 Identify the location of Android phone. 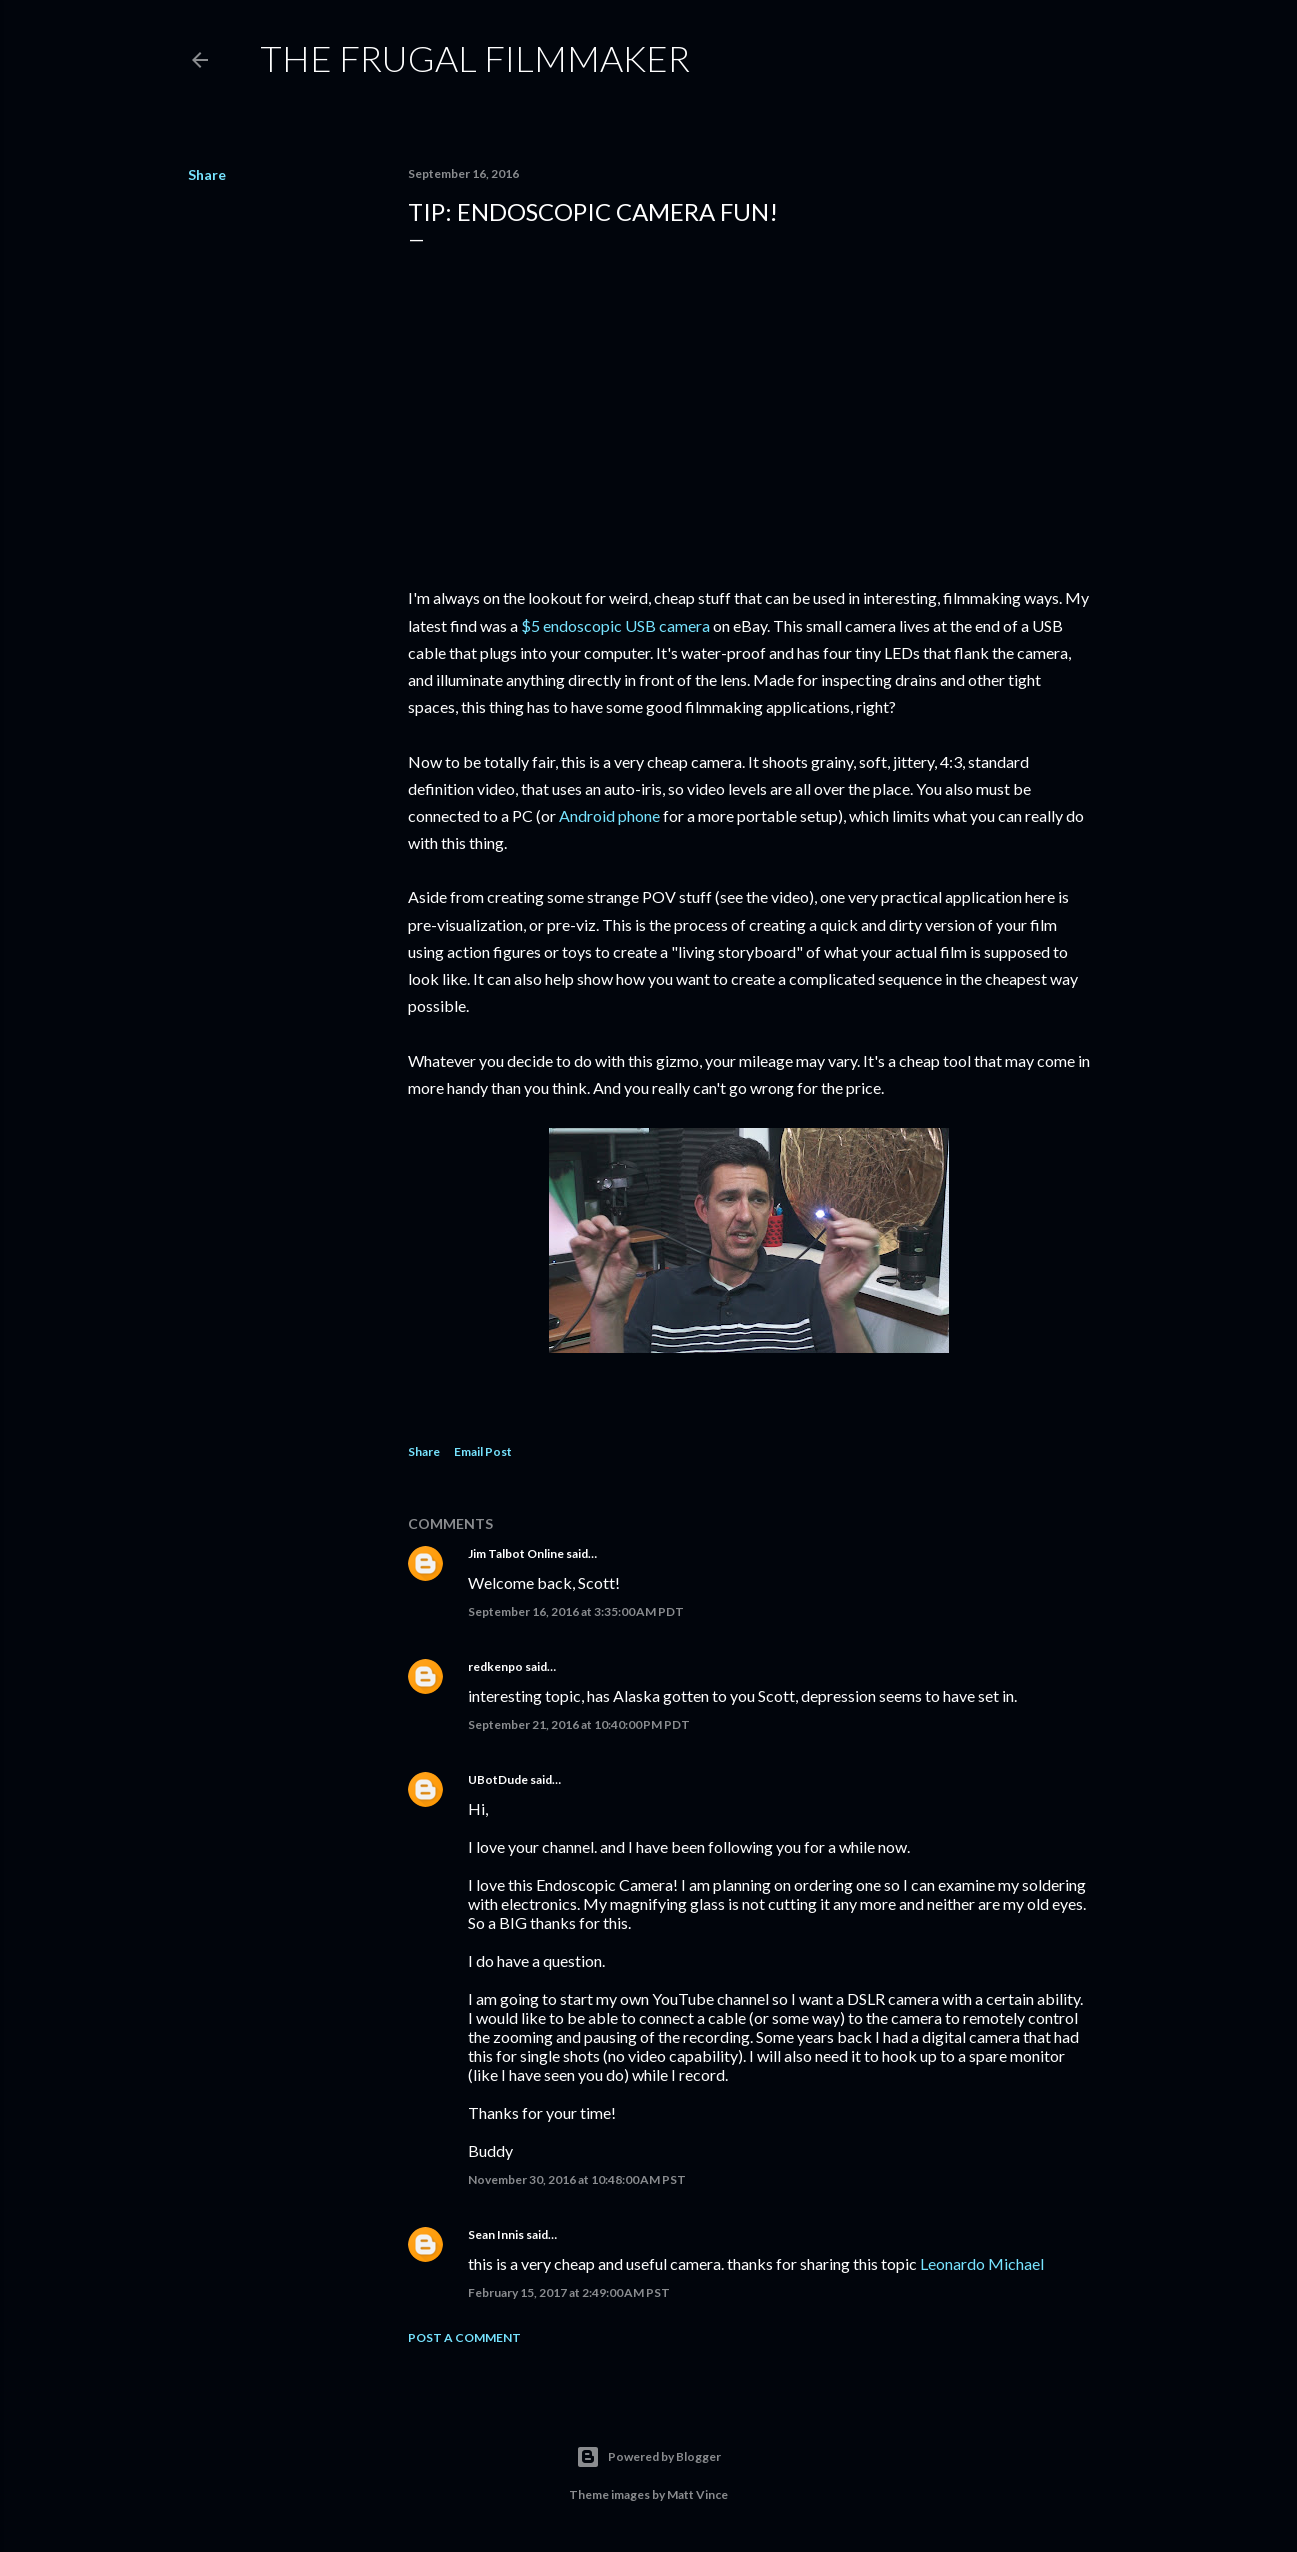
(609, 815).